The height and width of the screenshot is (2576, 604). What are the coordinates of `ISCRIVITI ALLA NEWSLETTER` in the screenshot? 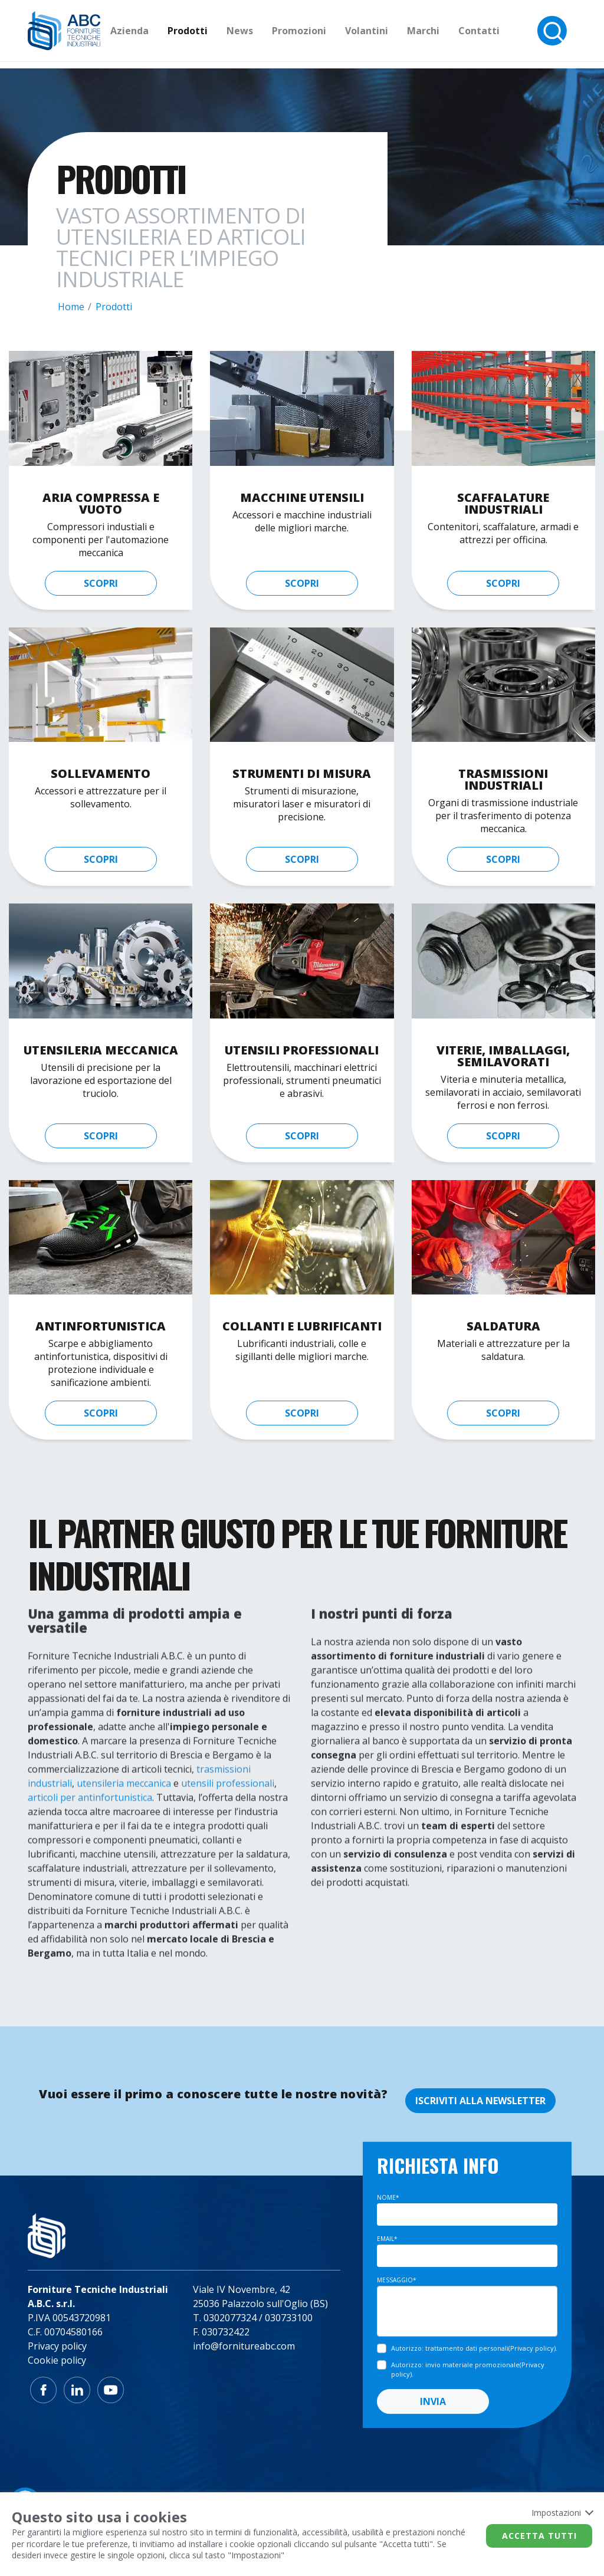 It's located at (480, 2100).